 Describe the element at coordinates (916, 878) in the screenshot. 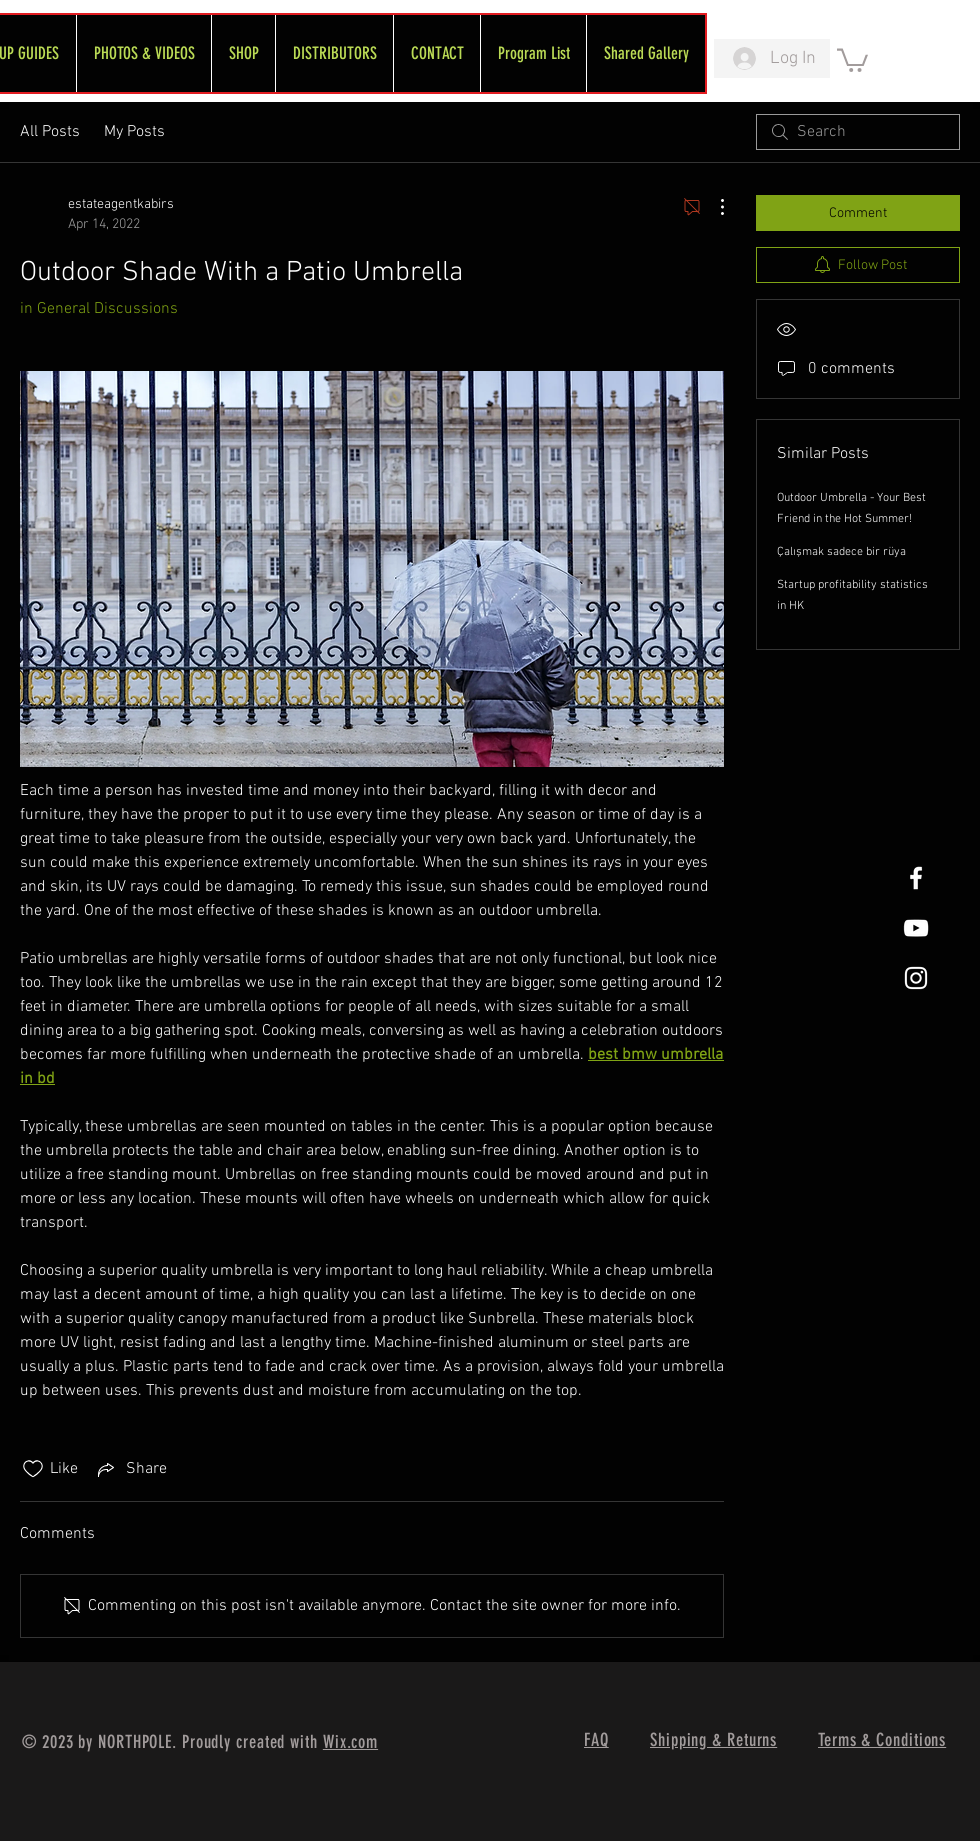

I see `[White Facebook Icon]` at that location.